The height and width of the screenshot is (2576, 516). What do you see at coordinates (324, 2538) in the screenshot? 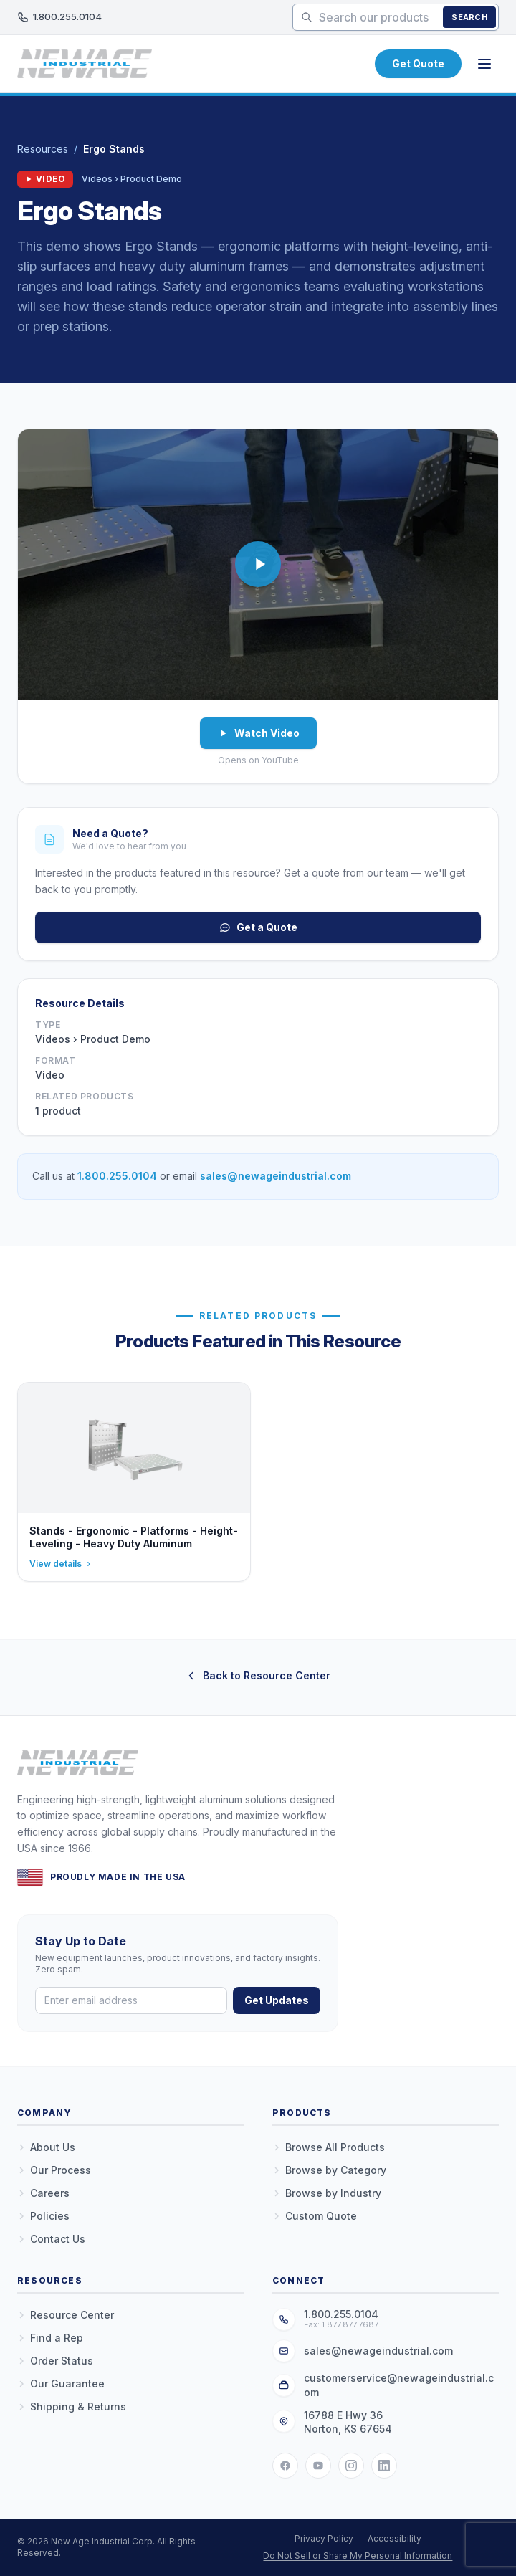
I see `Privacy Policy` at bounding box center [324, 2538].